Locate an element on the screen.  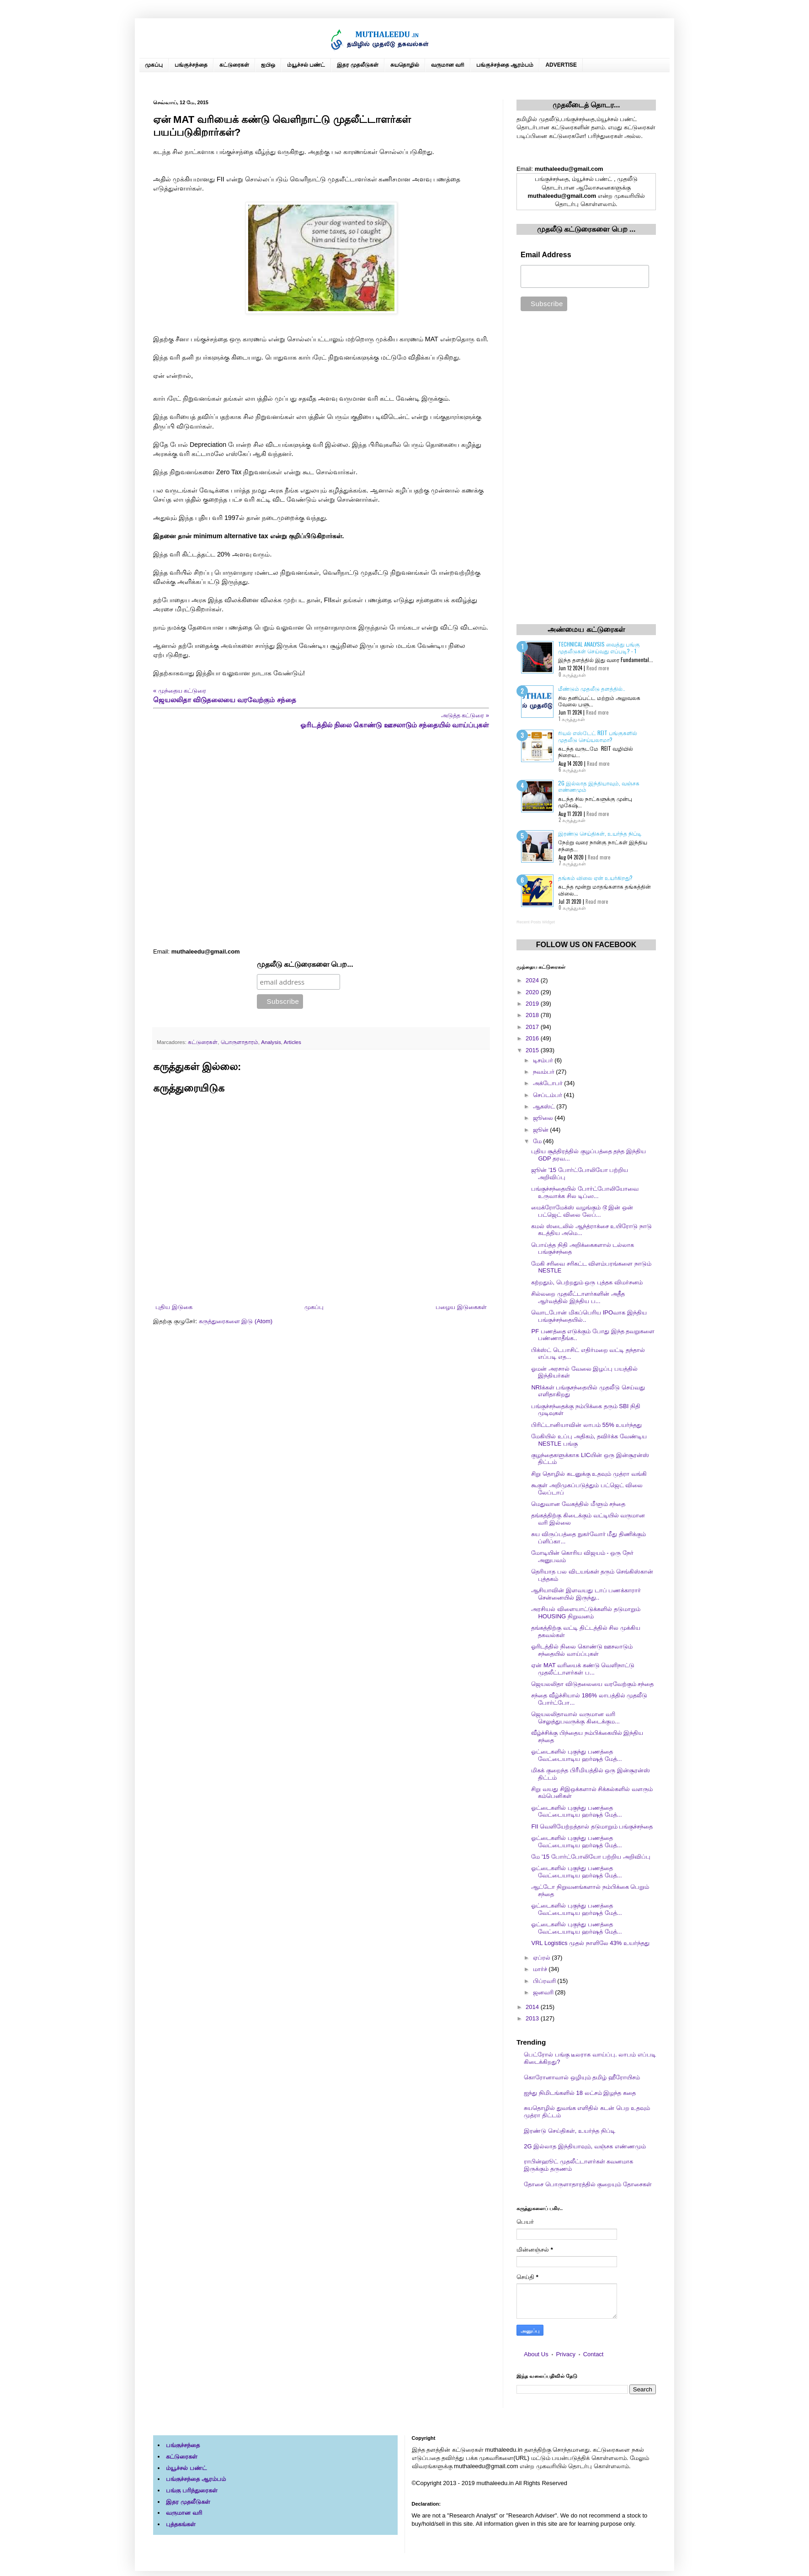
மே '15 போர்ட்போலியோ பற்றிய அறிவிப்பு is located at coordinates (590, 1856).